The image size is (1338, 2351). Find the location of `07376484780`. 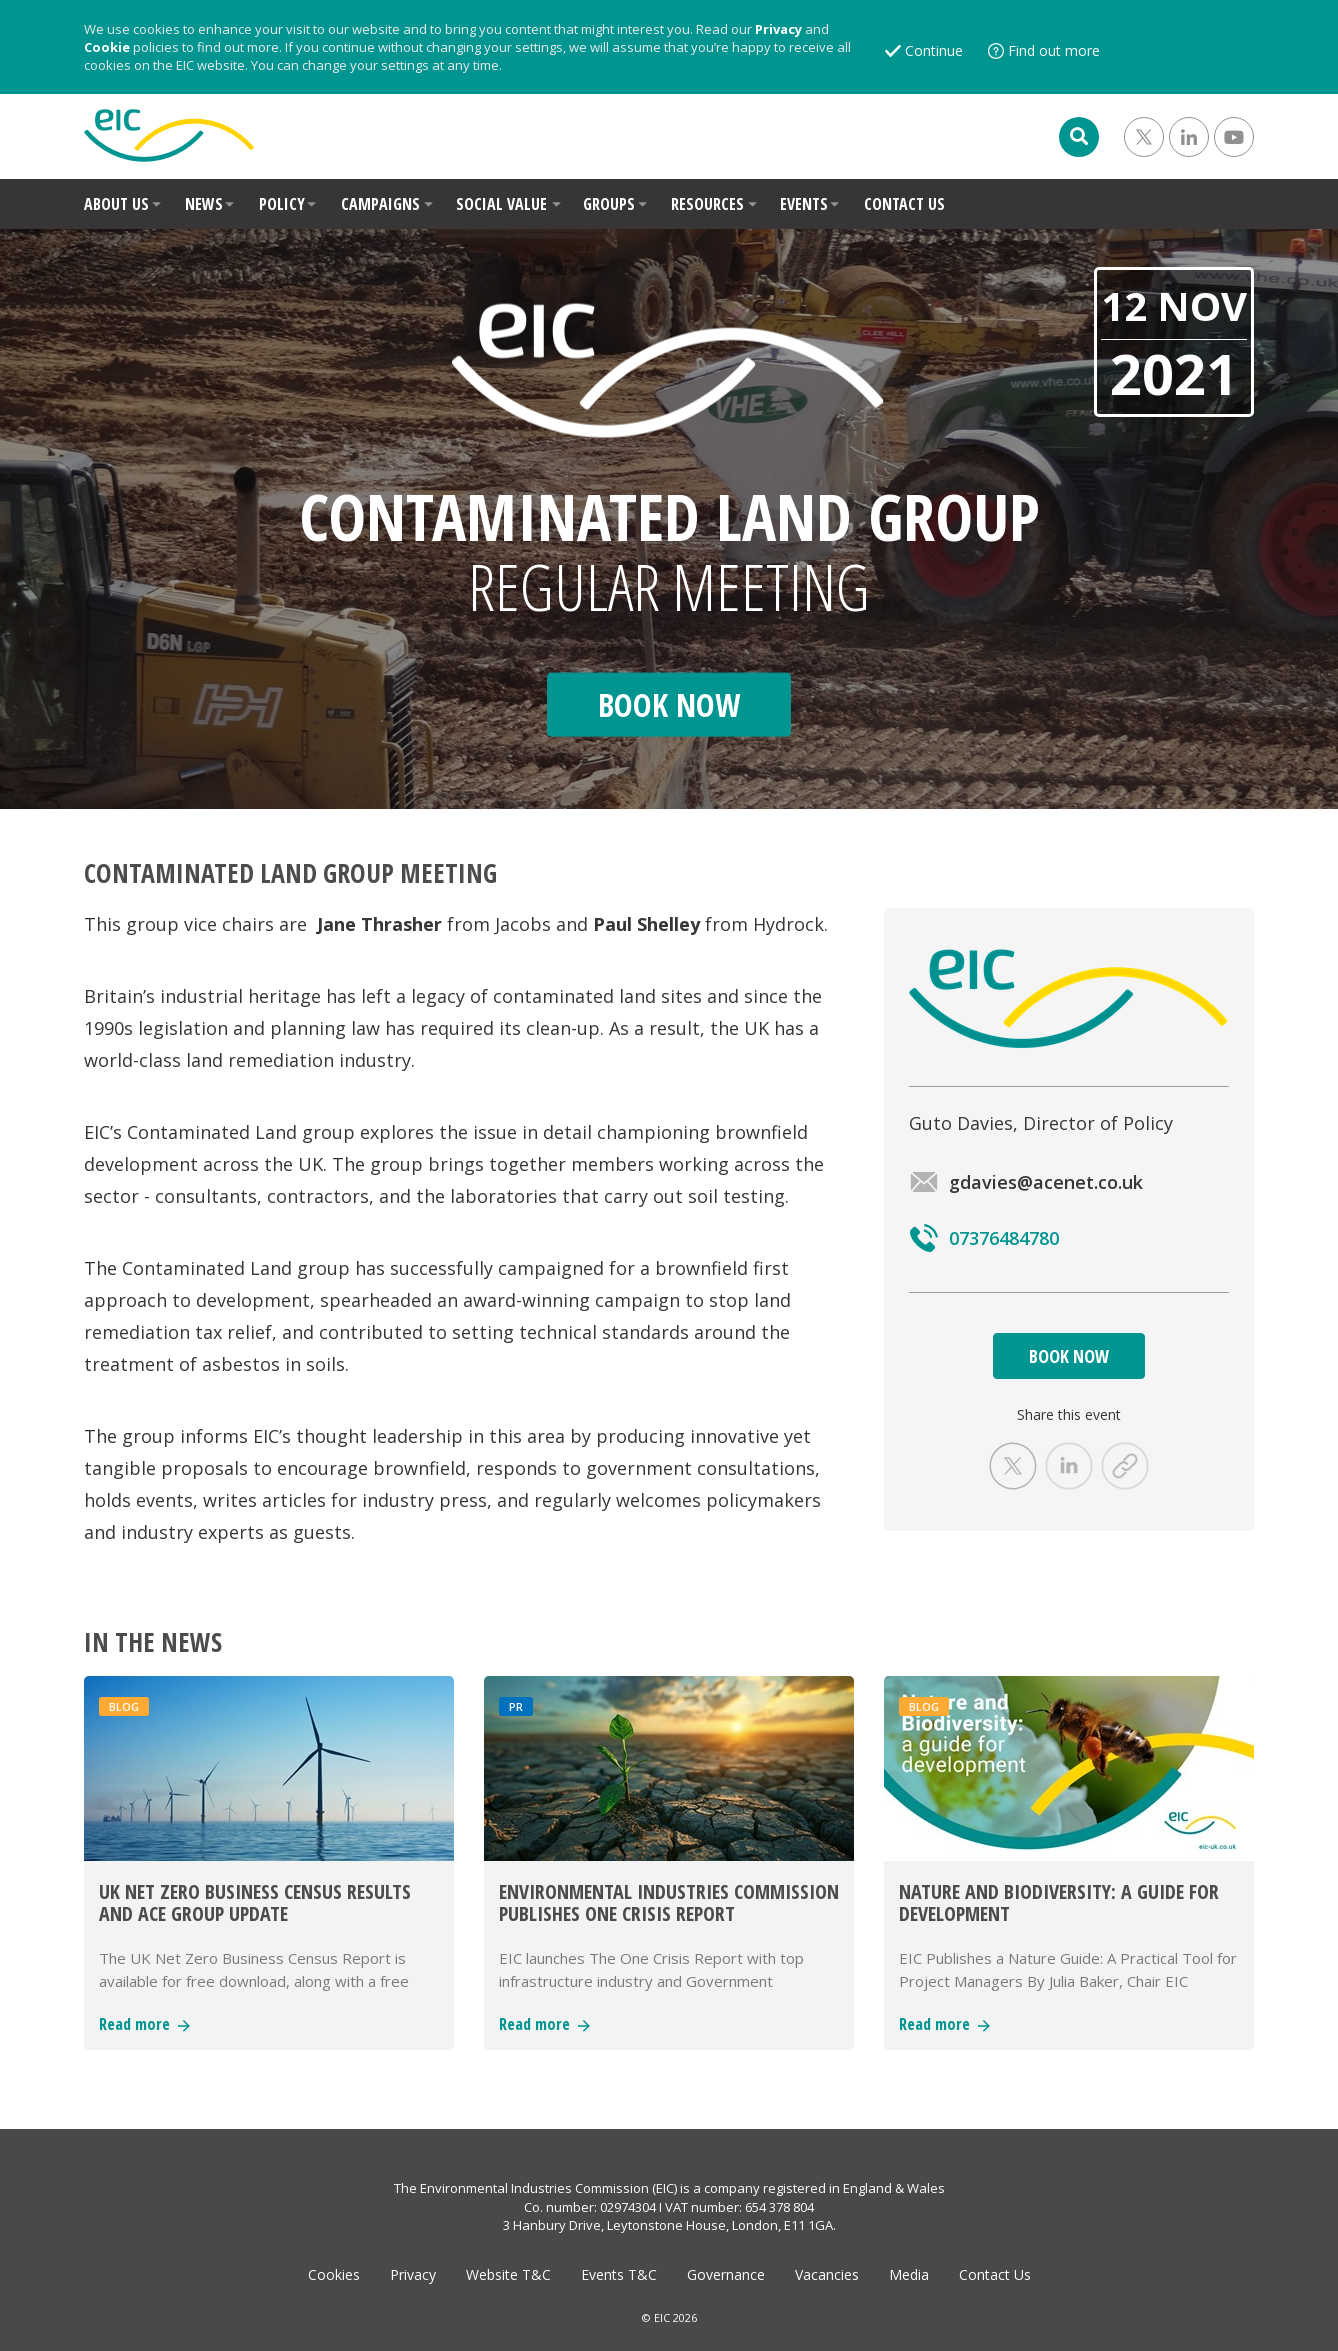

07376484780 is located at coordinates (984, 1238).